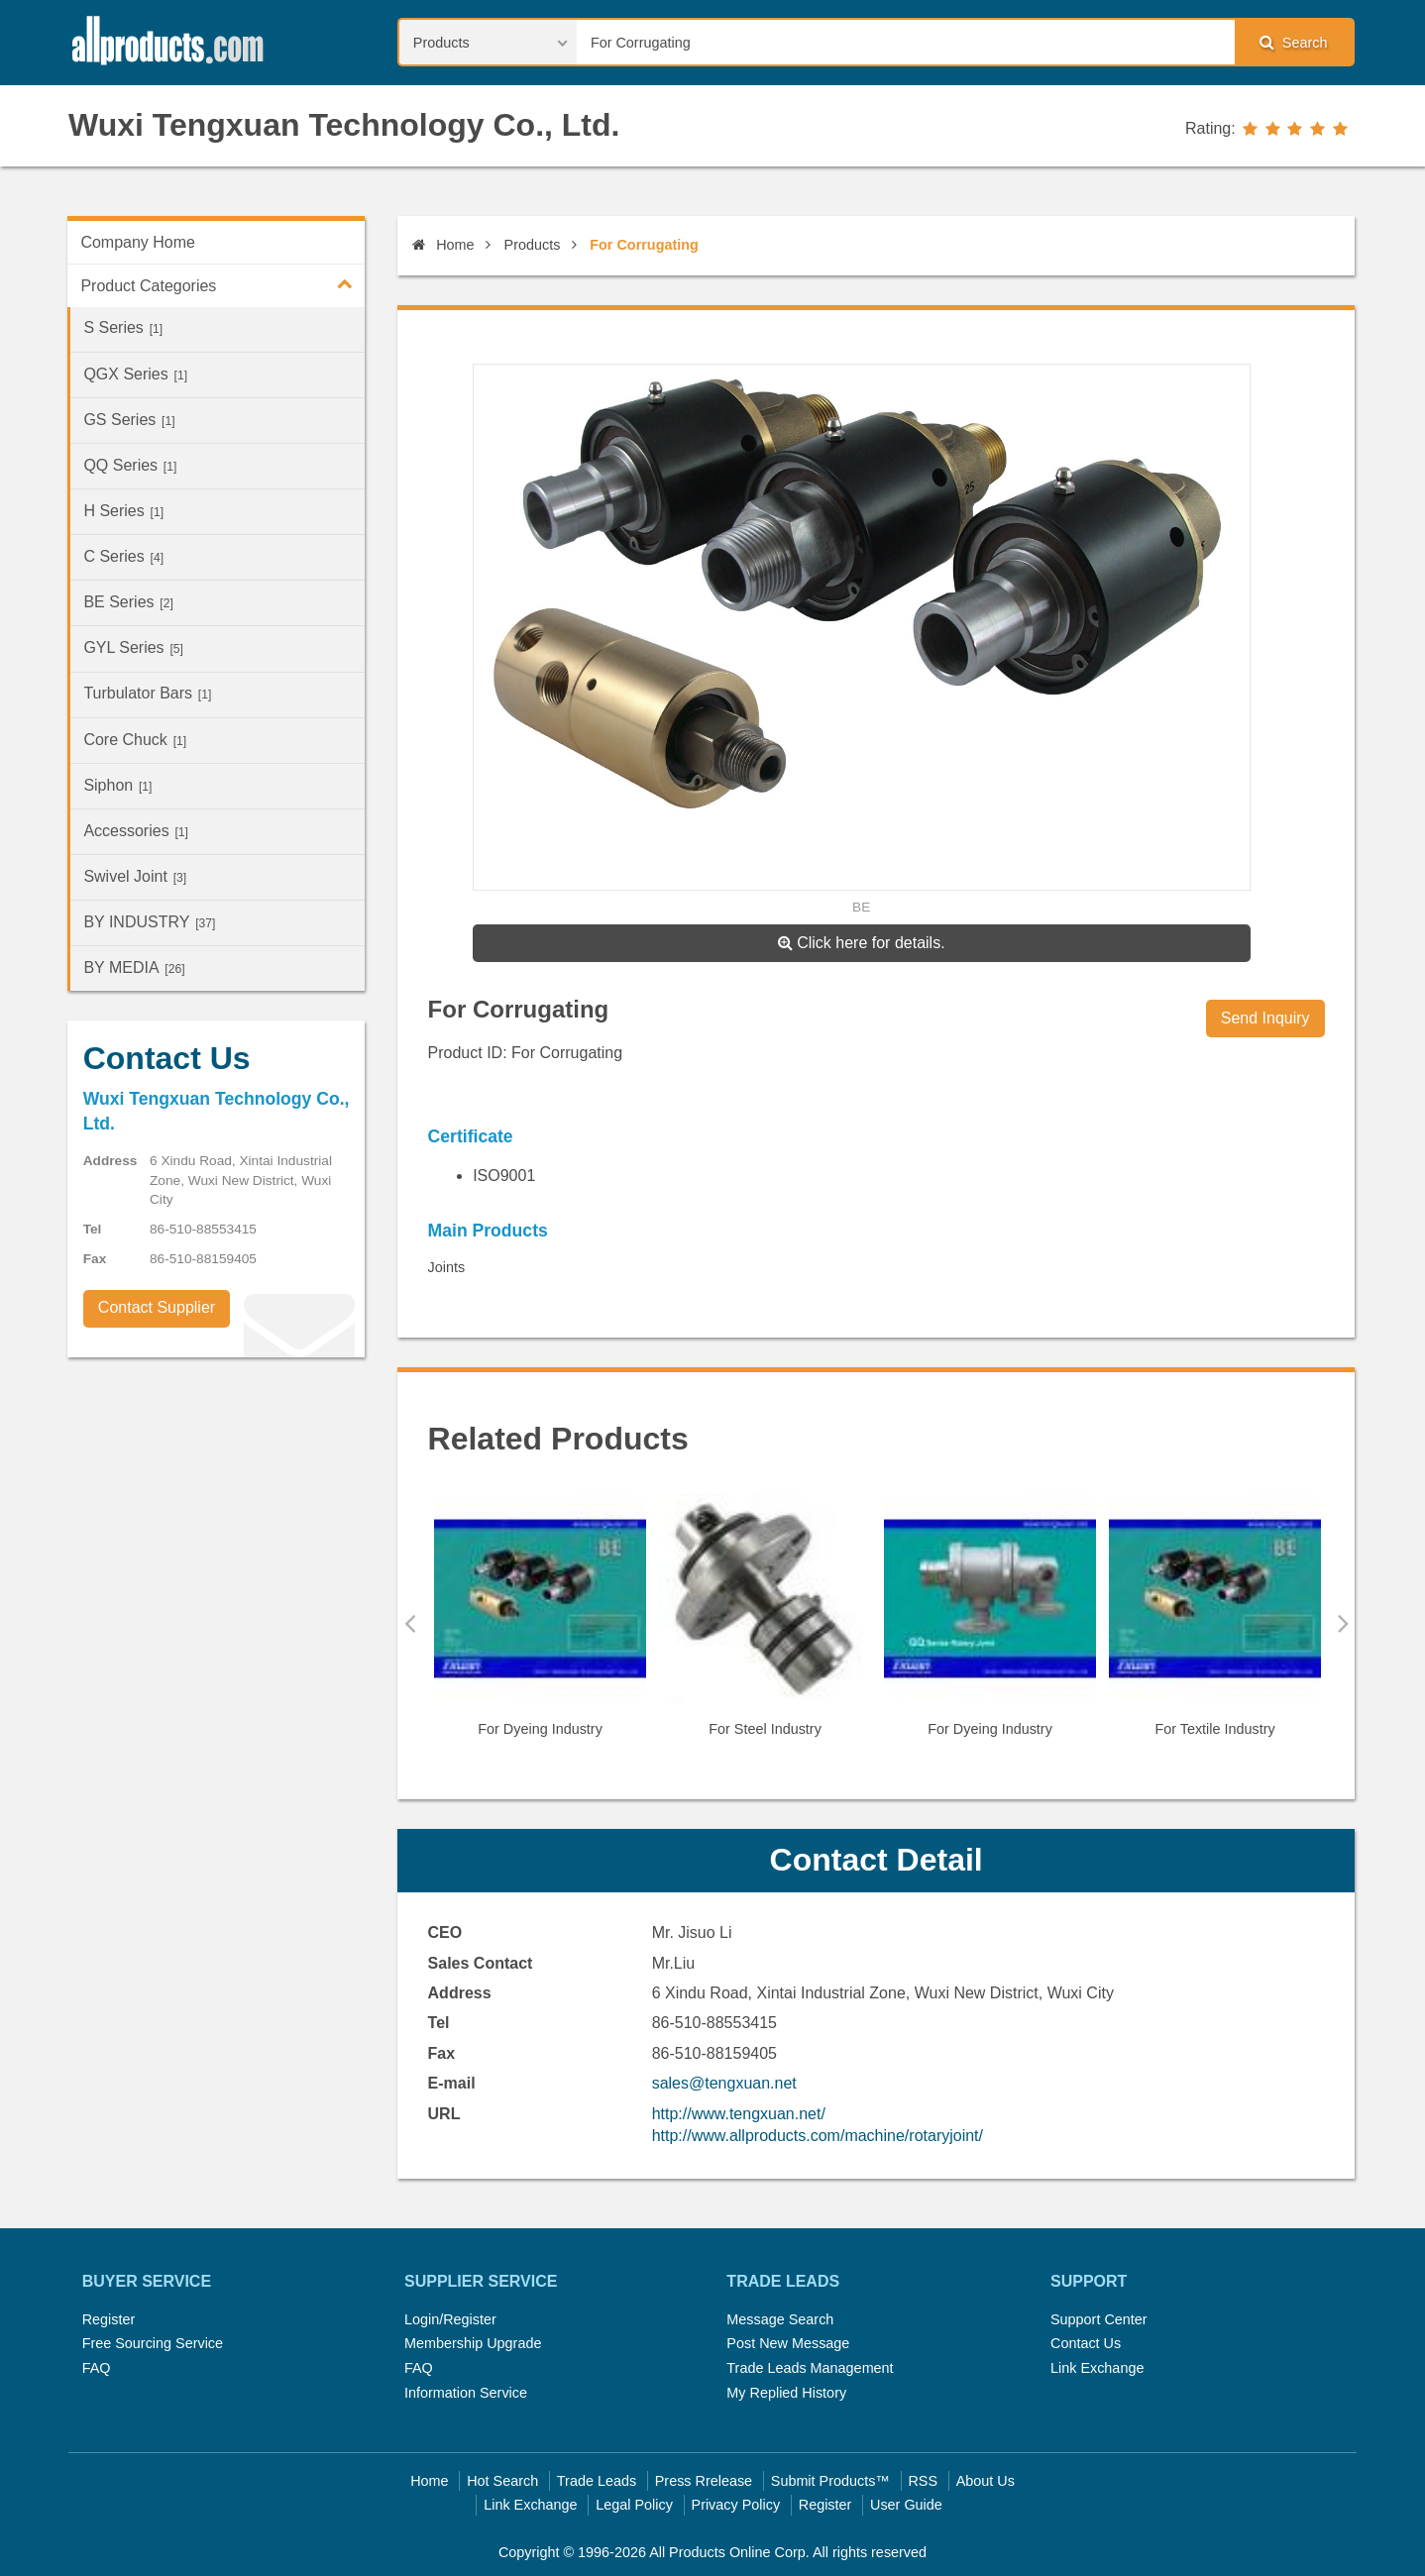 This screenshot has height=2576, width=1425. I want to click on [option], so click(540, 1624).